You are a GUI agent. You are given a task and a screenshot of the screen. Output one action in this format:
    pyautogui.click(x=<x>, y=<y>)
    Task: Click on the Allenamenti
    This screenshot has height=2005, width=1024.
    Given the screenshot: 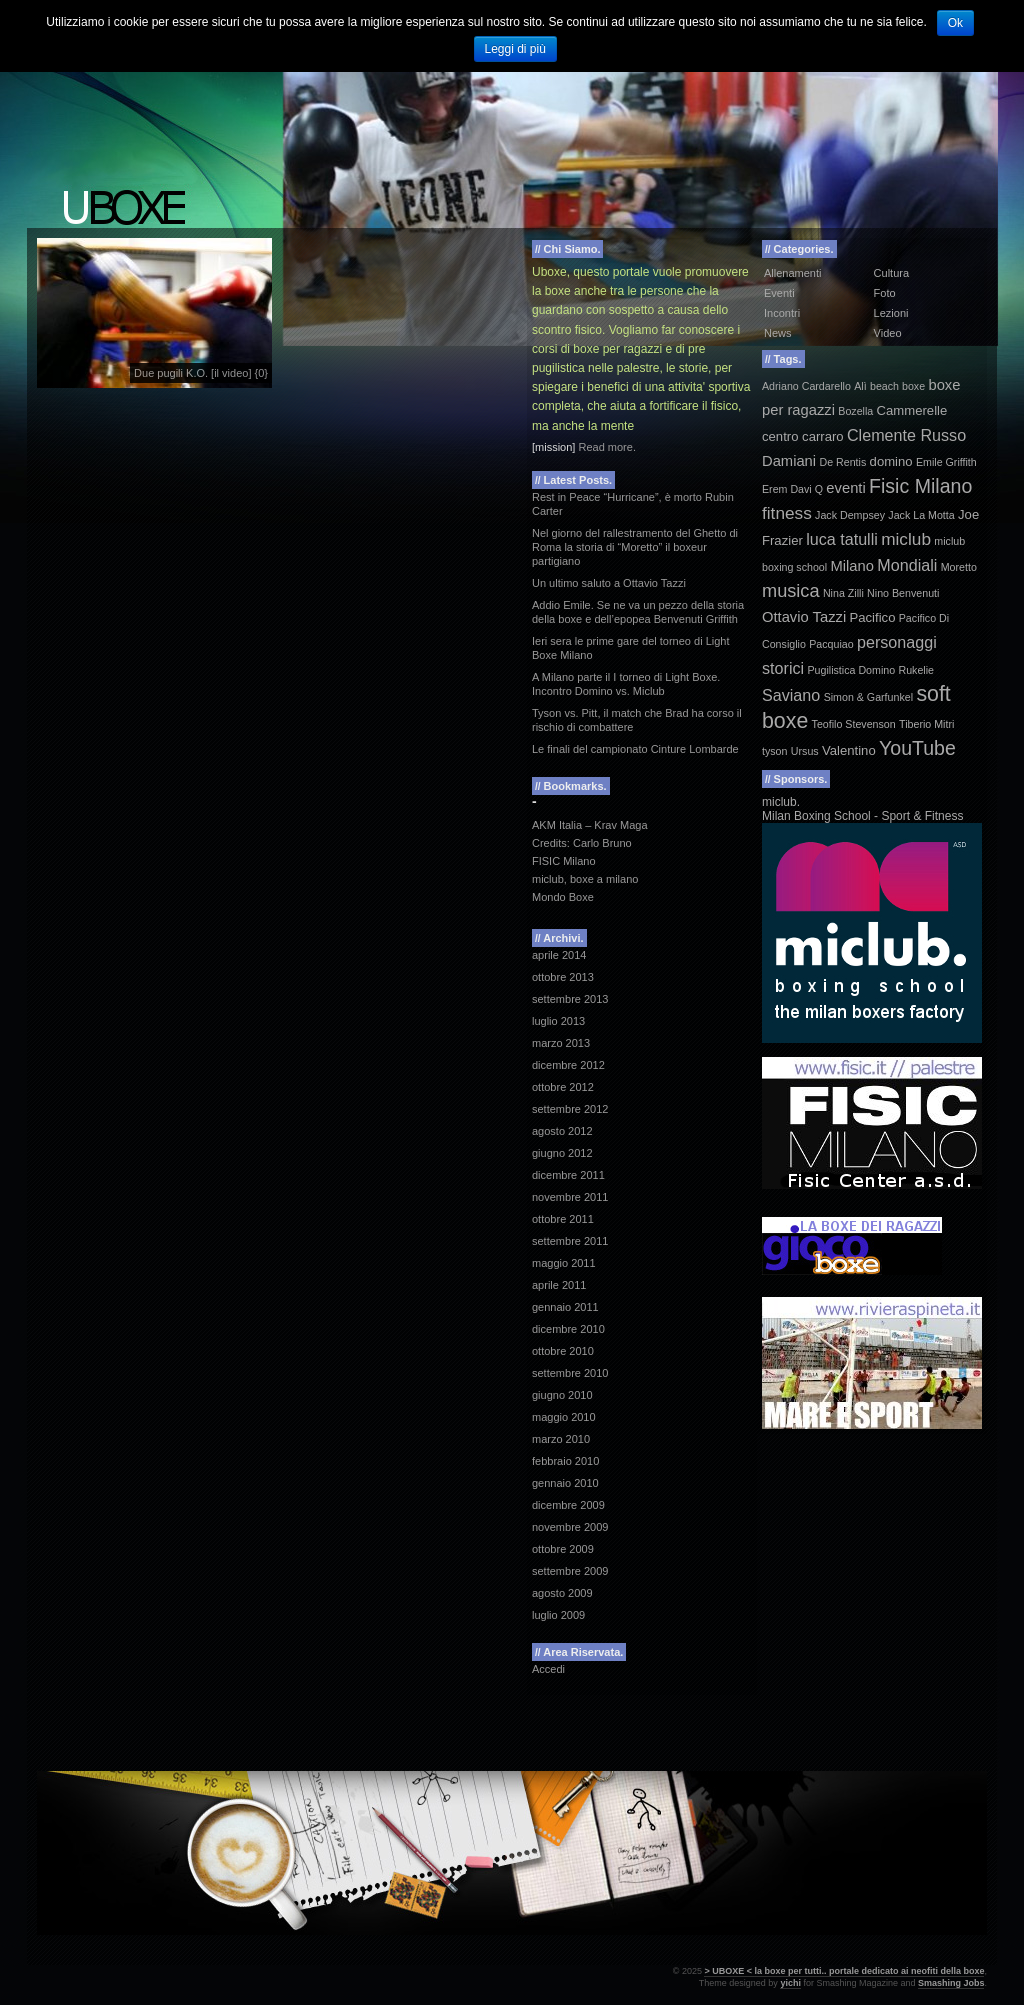 What is the action you would take?
    pyautogui.click(x=792, y=273)
    